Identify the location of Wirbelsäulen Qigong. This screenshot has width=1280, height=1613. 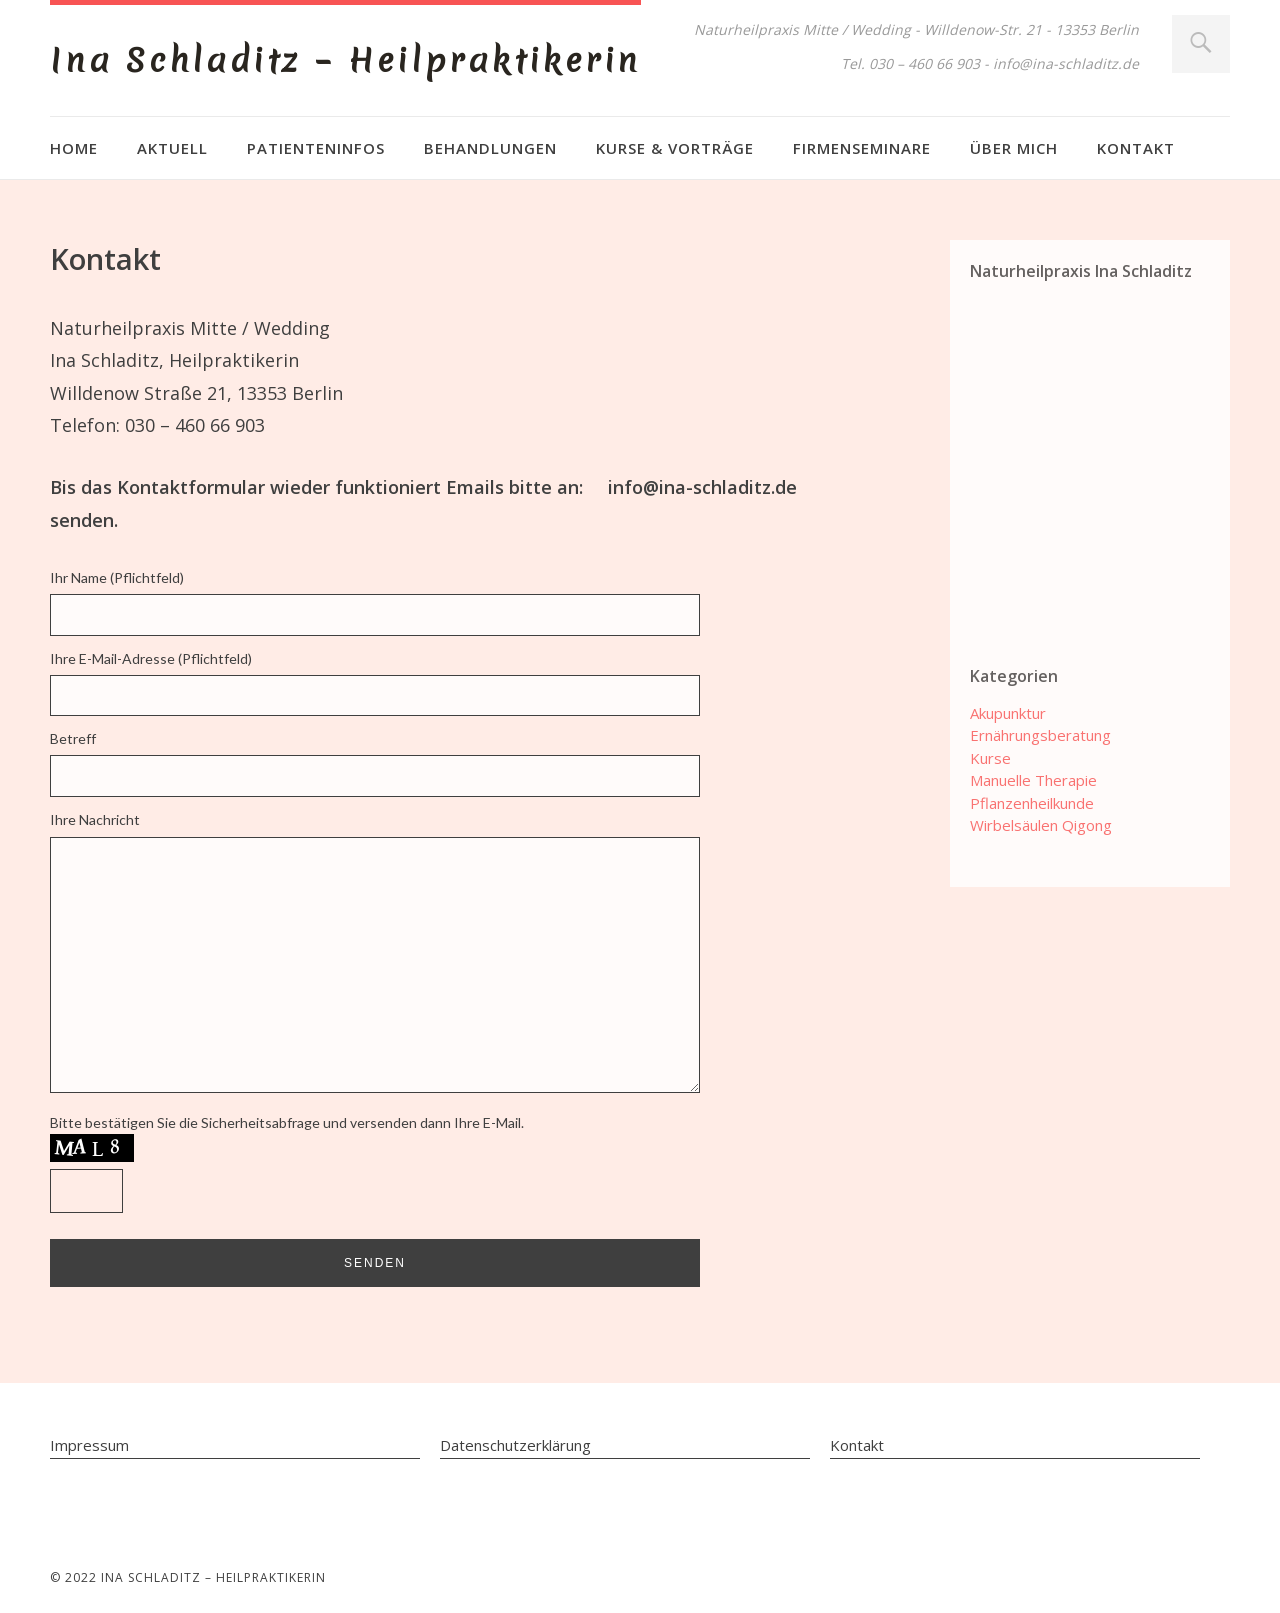
(1041, 825).